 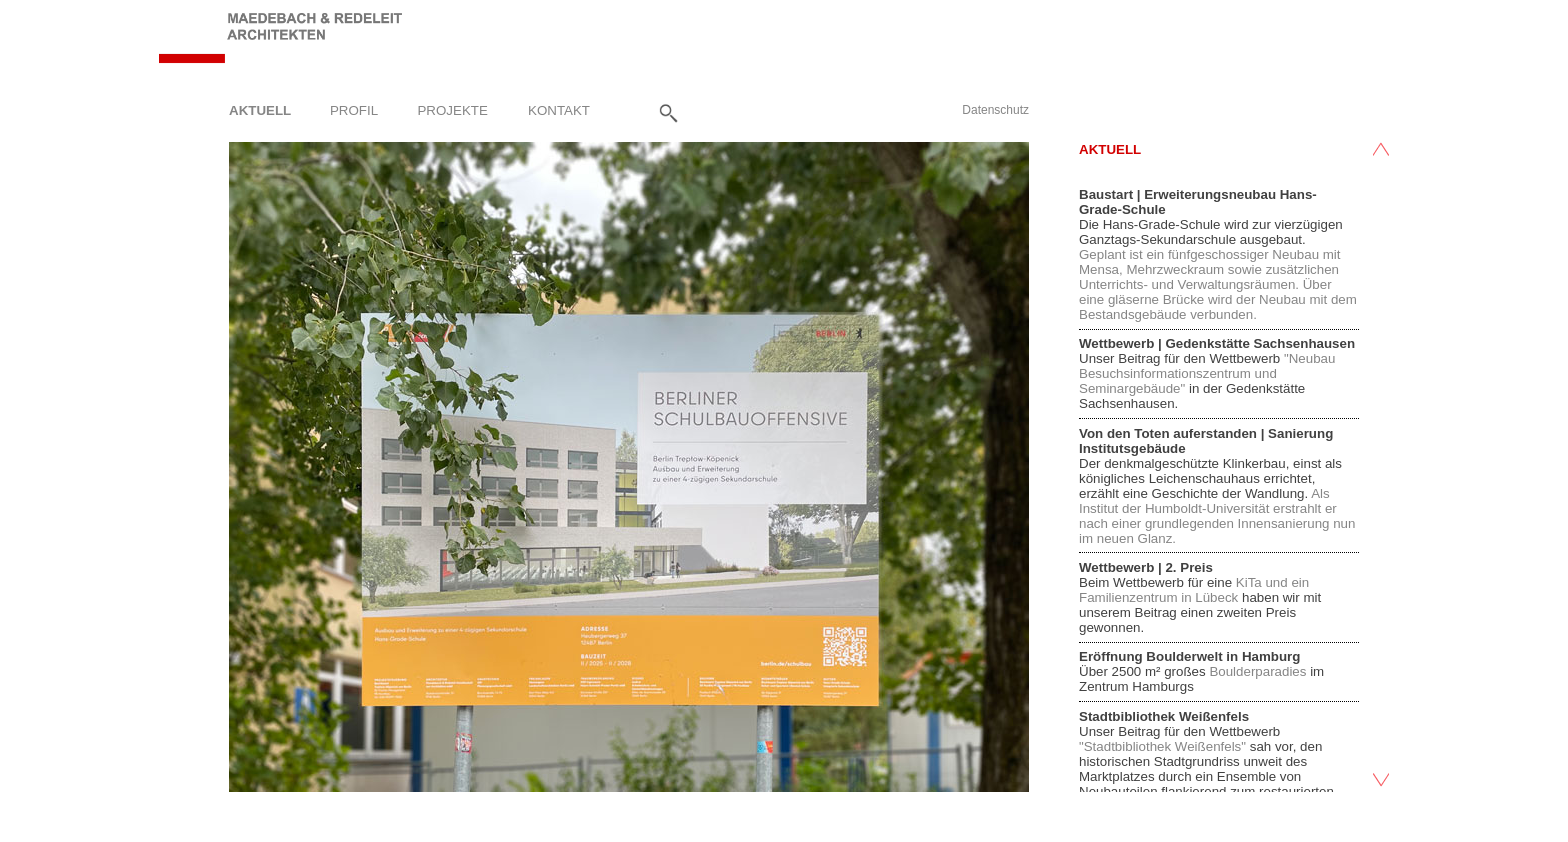 I want to click on Boulderparadies, so click(x=1257, y=671).